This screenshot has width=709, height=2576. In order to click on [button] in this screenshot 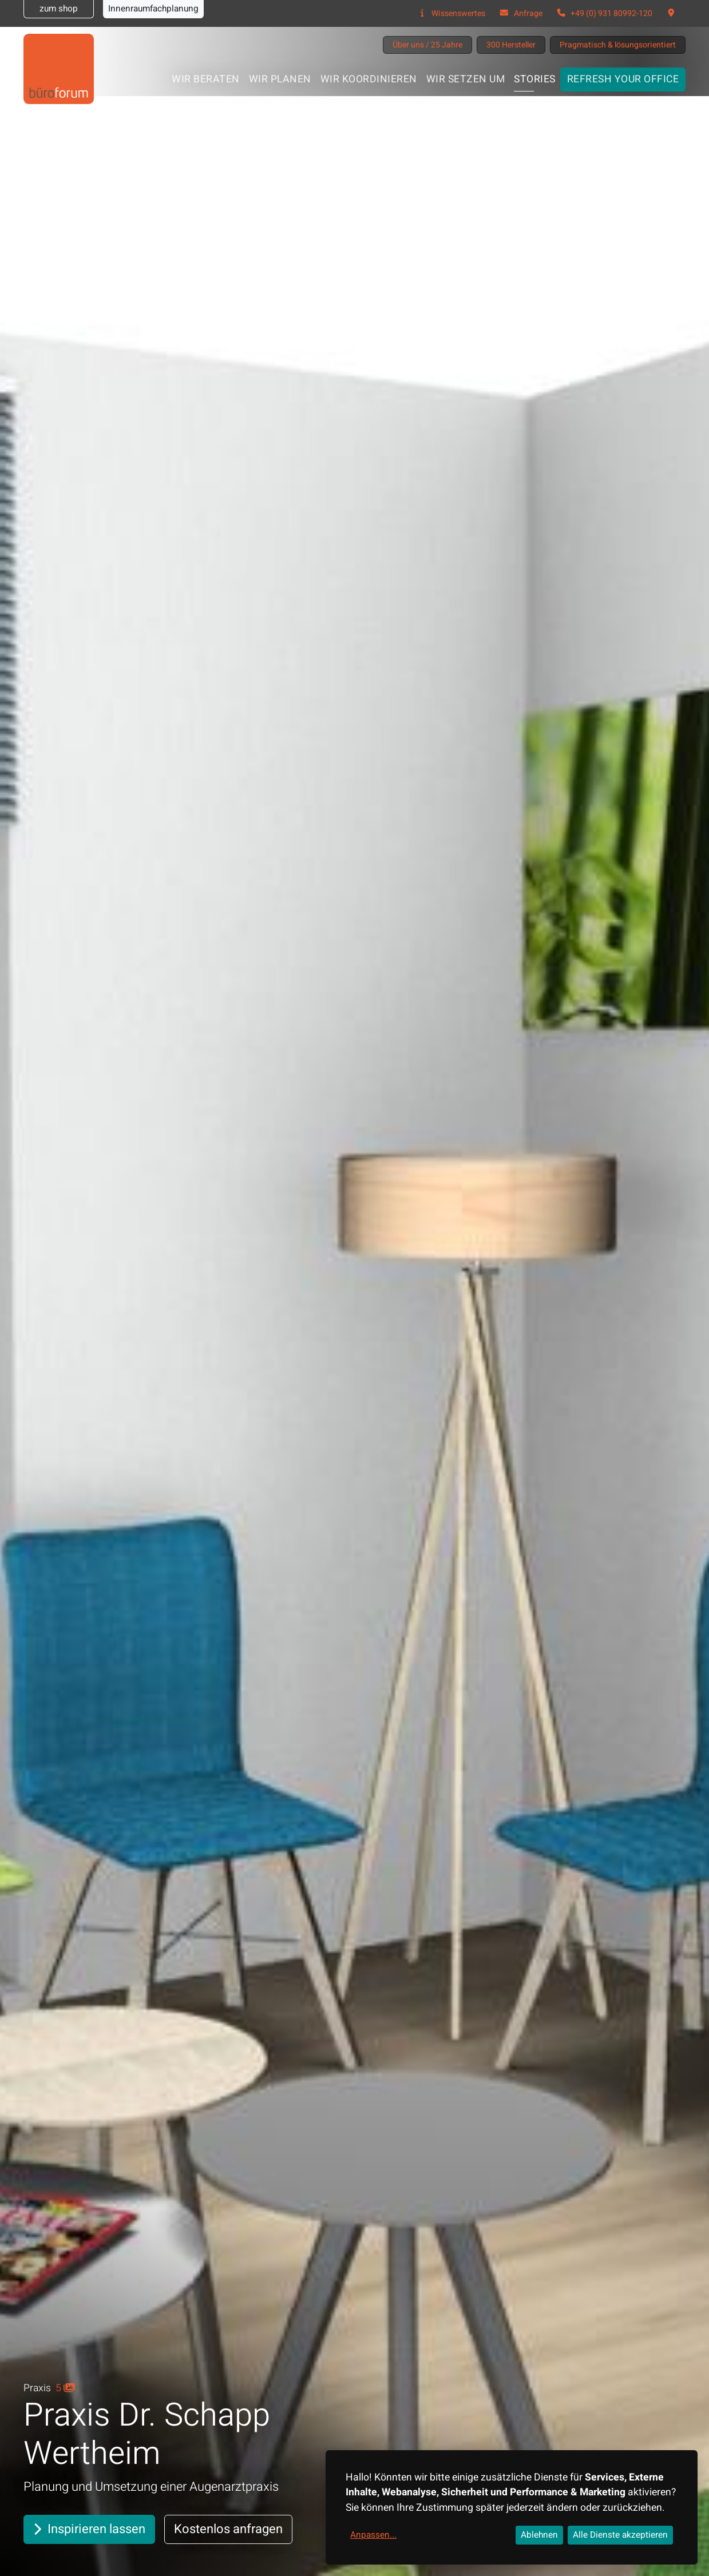, I will do `click(671, 13)`.